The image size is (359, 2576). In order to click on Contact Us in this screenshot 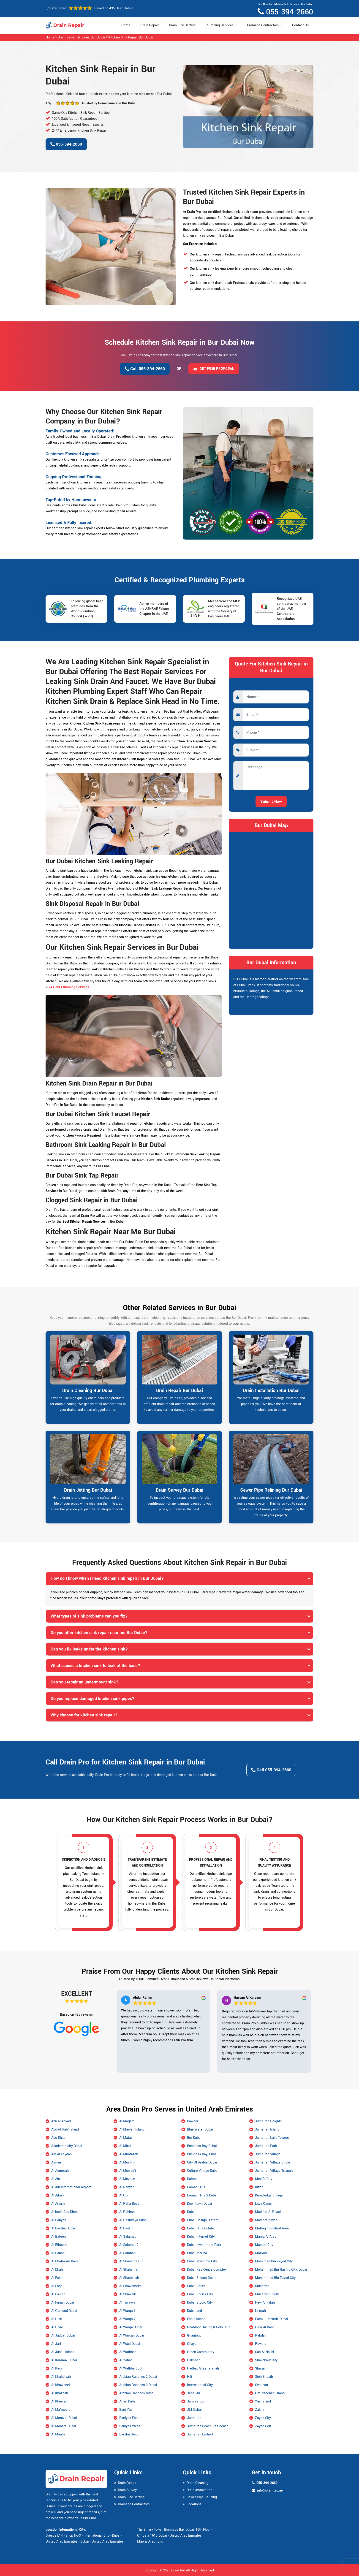, I will do `click(300, 25)`.